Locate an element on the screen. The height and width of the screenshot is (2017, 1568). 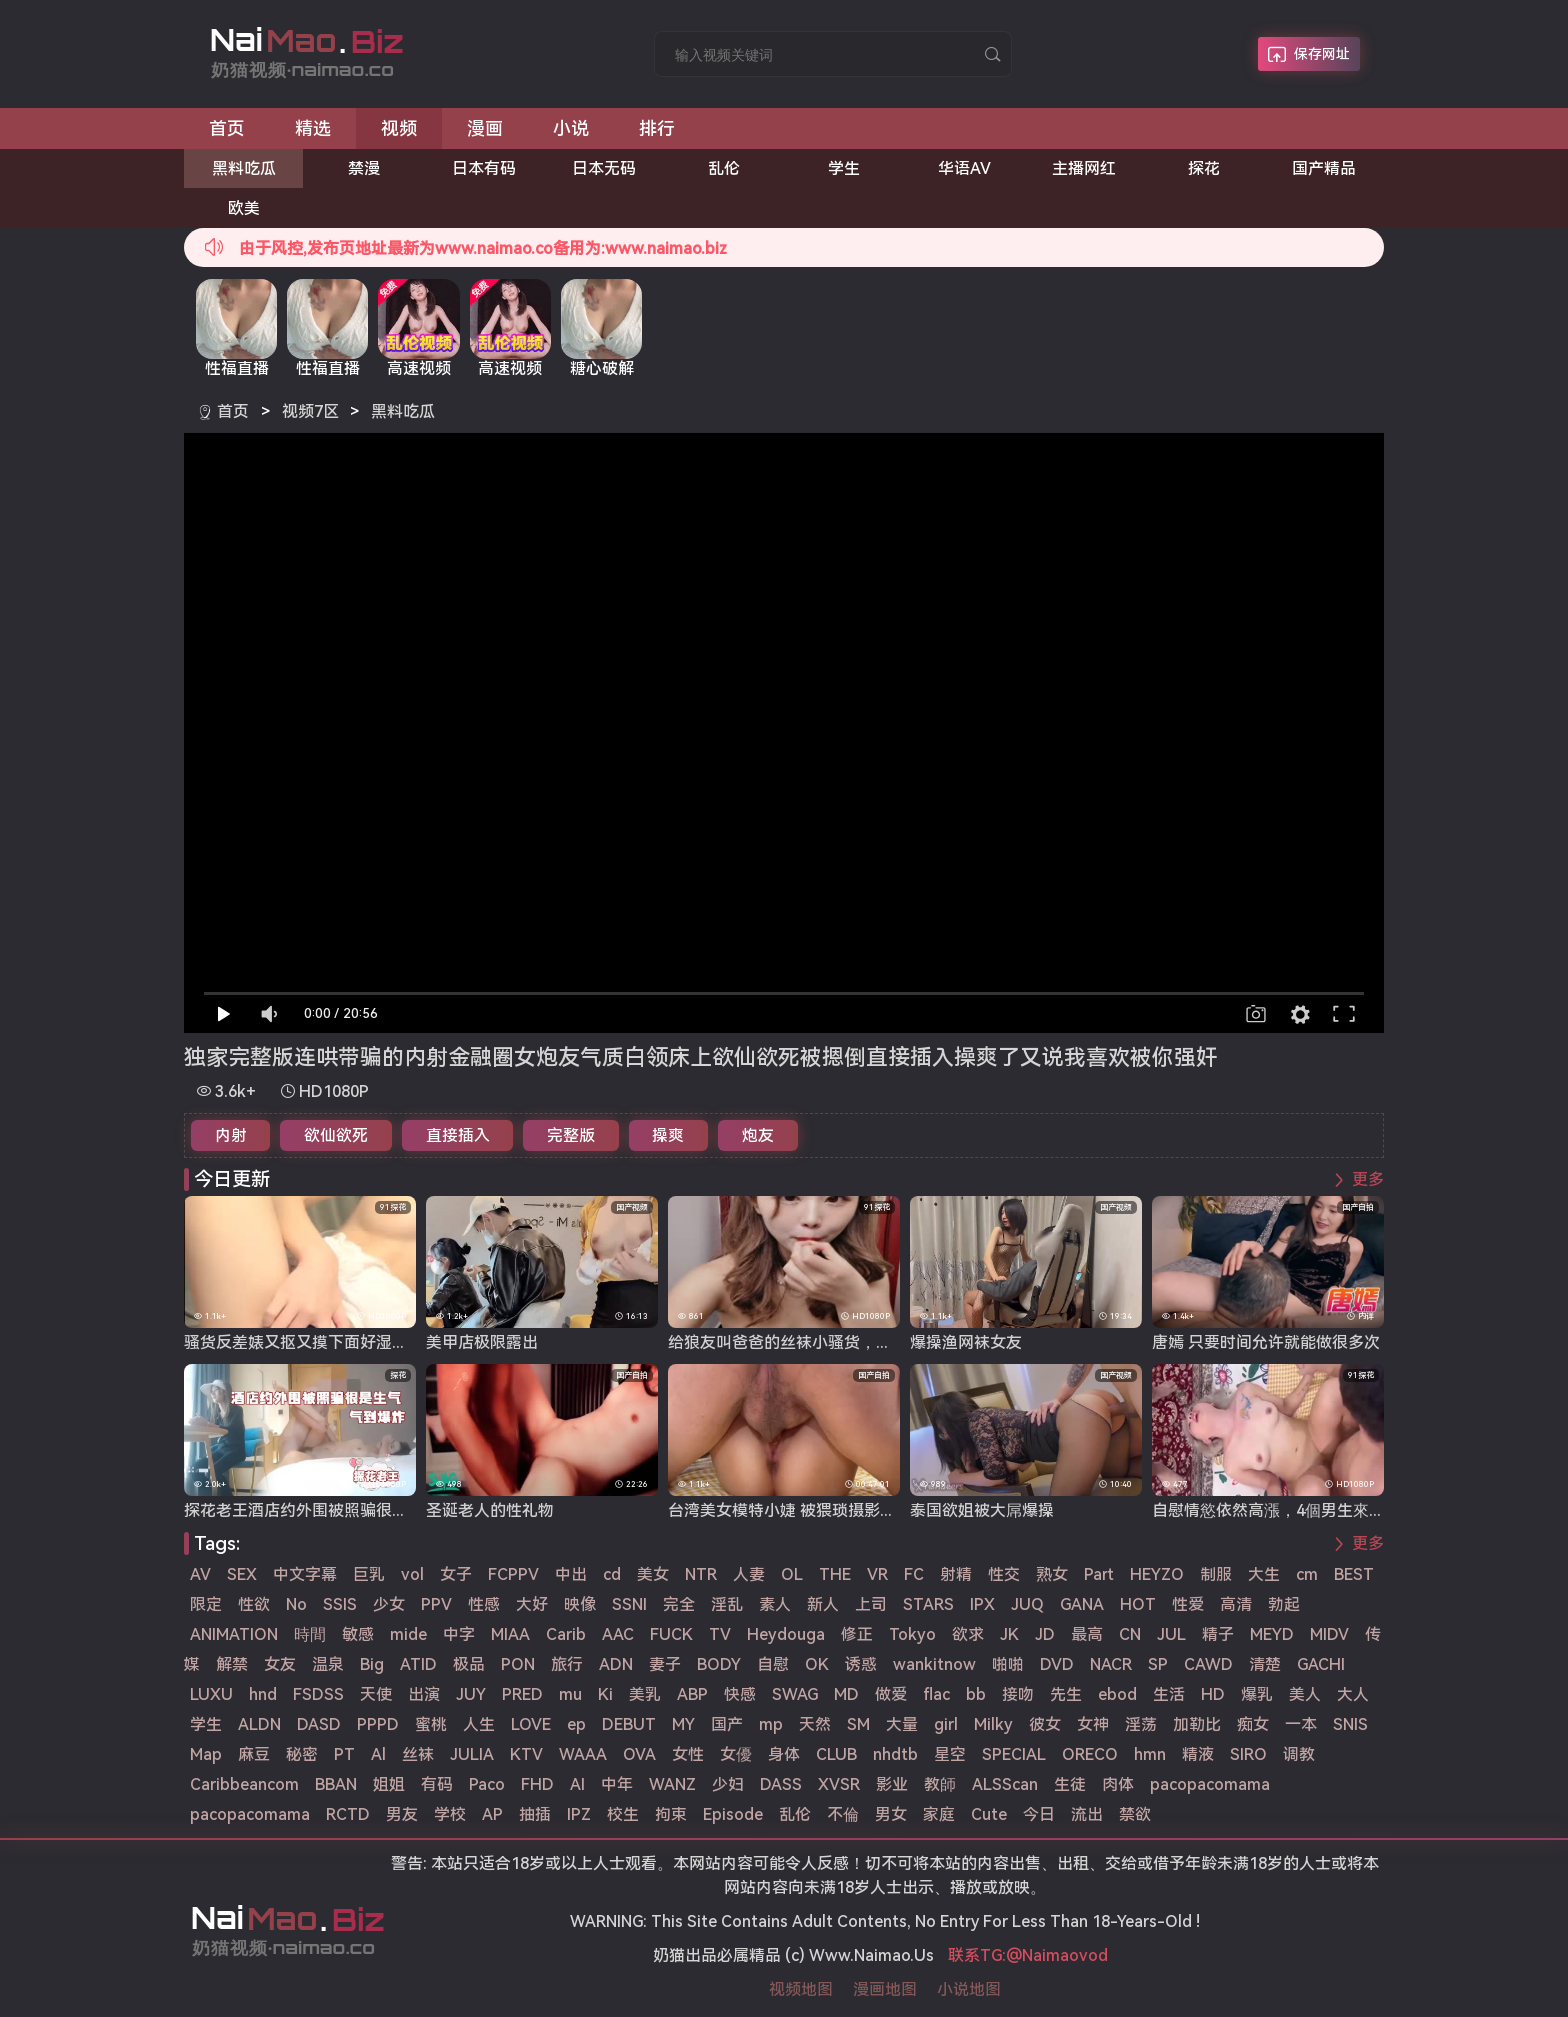
NTR is located at coordinates (701, 1574).